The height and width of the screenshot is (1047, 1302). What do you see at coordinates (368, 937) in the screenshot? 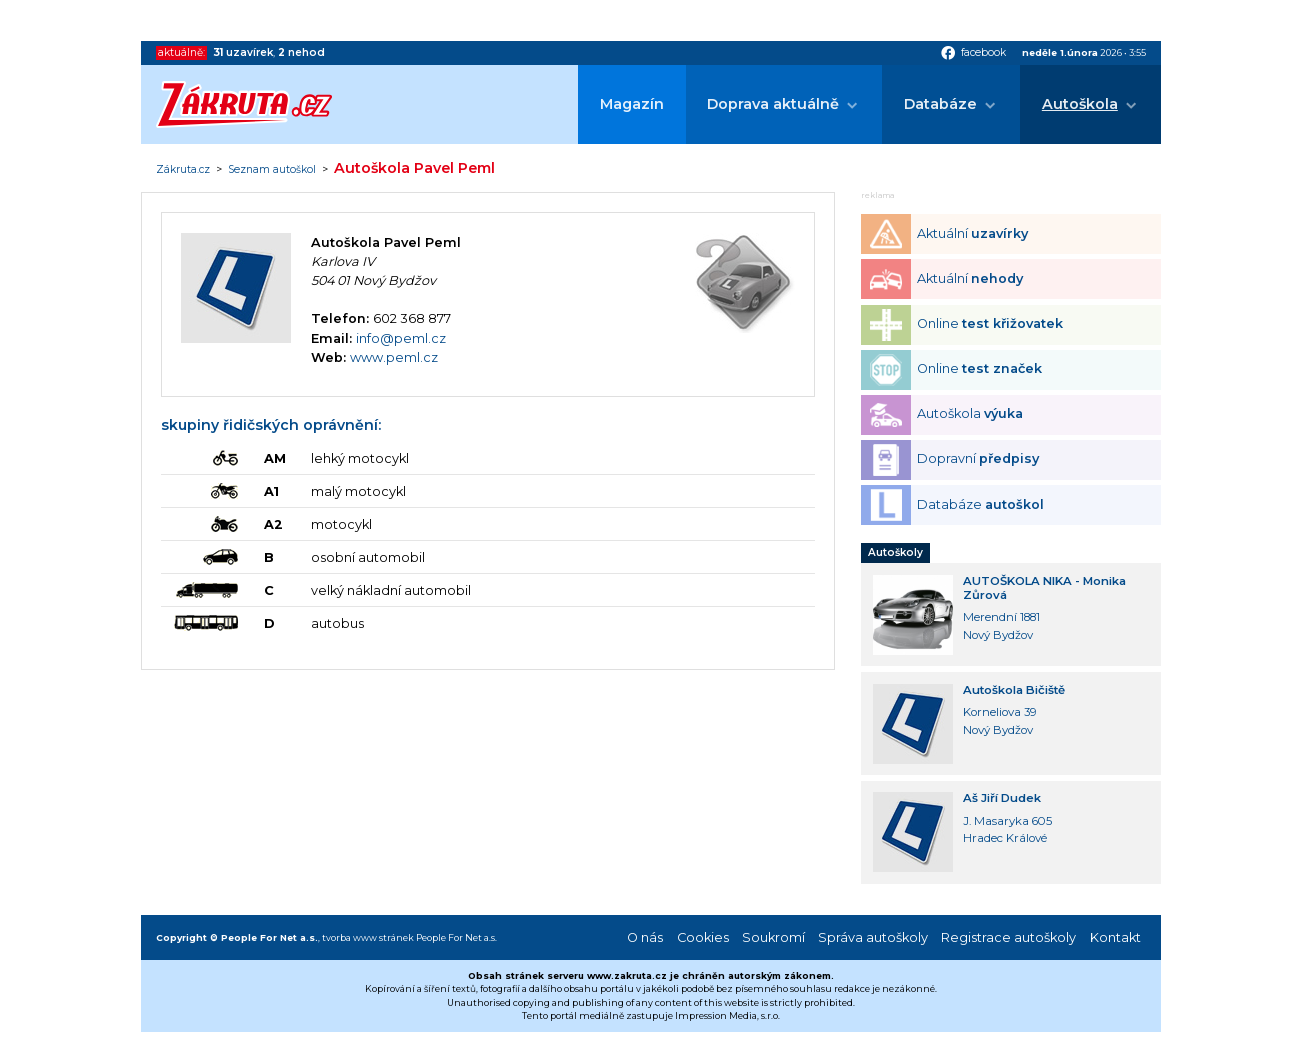
I see `tvorba www stránek` at bounding box center [368, 937].